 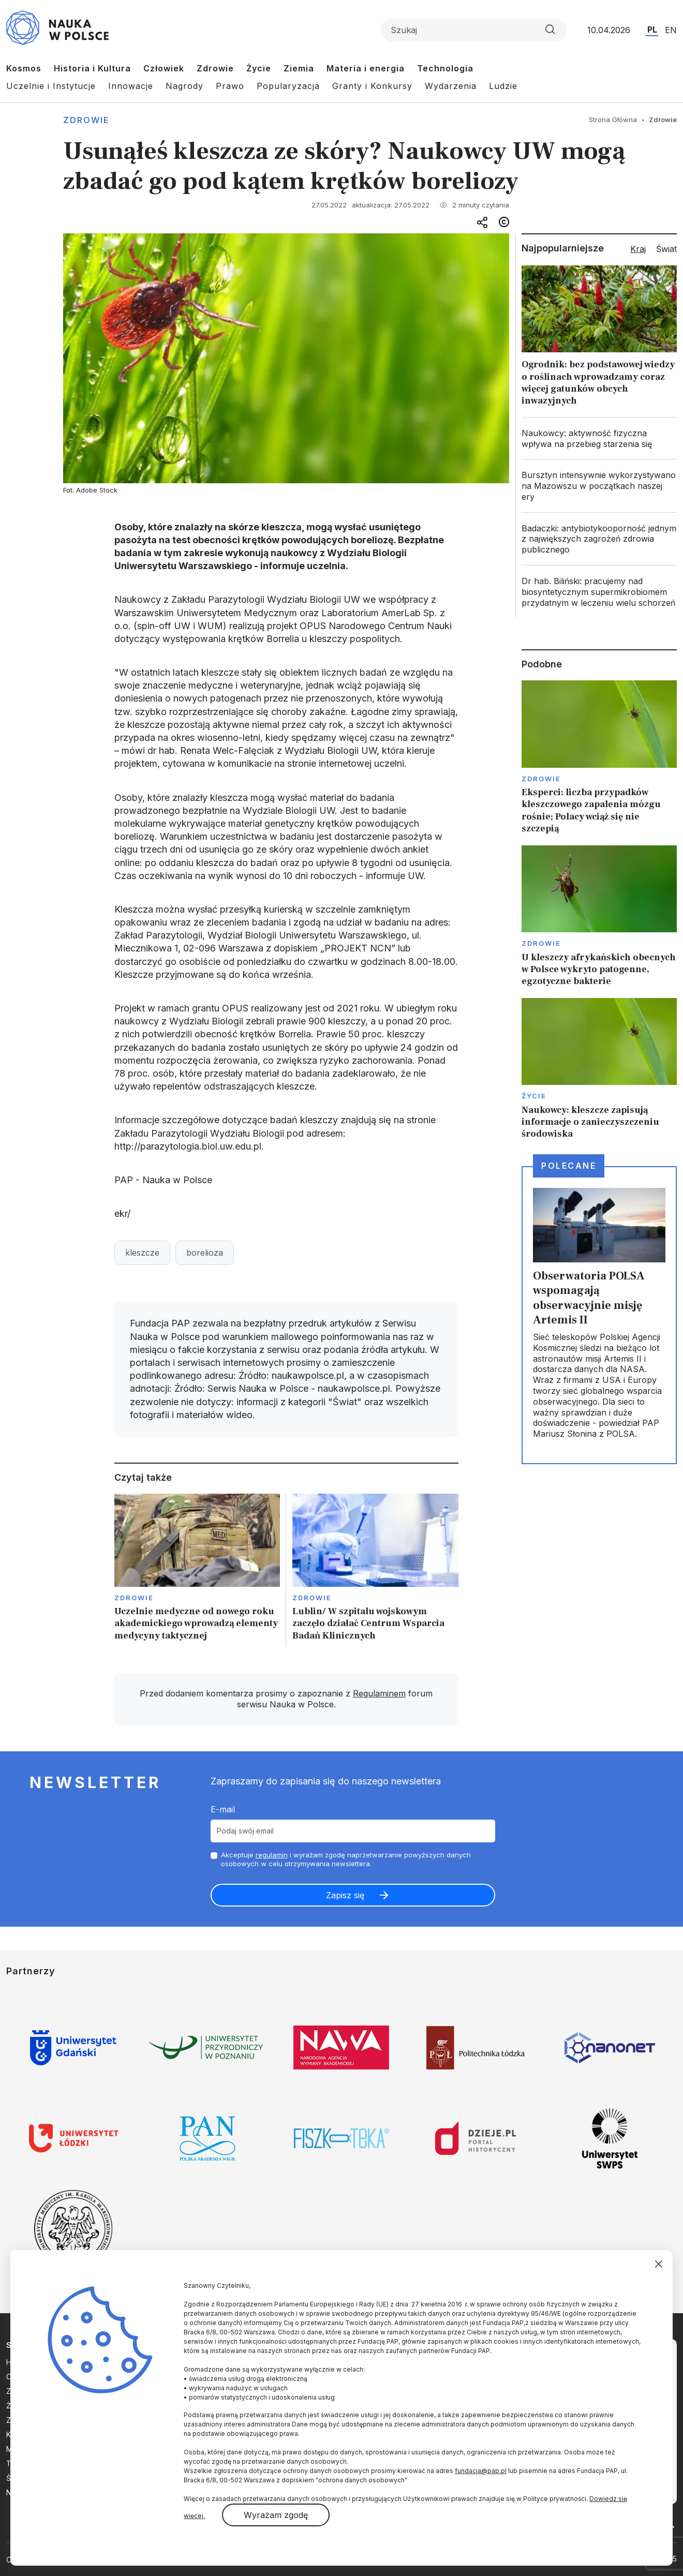 I want to click on Wyrażam zgodę, so click(x=276, y=2515).